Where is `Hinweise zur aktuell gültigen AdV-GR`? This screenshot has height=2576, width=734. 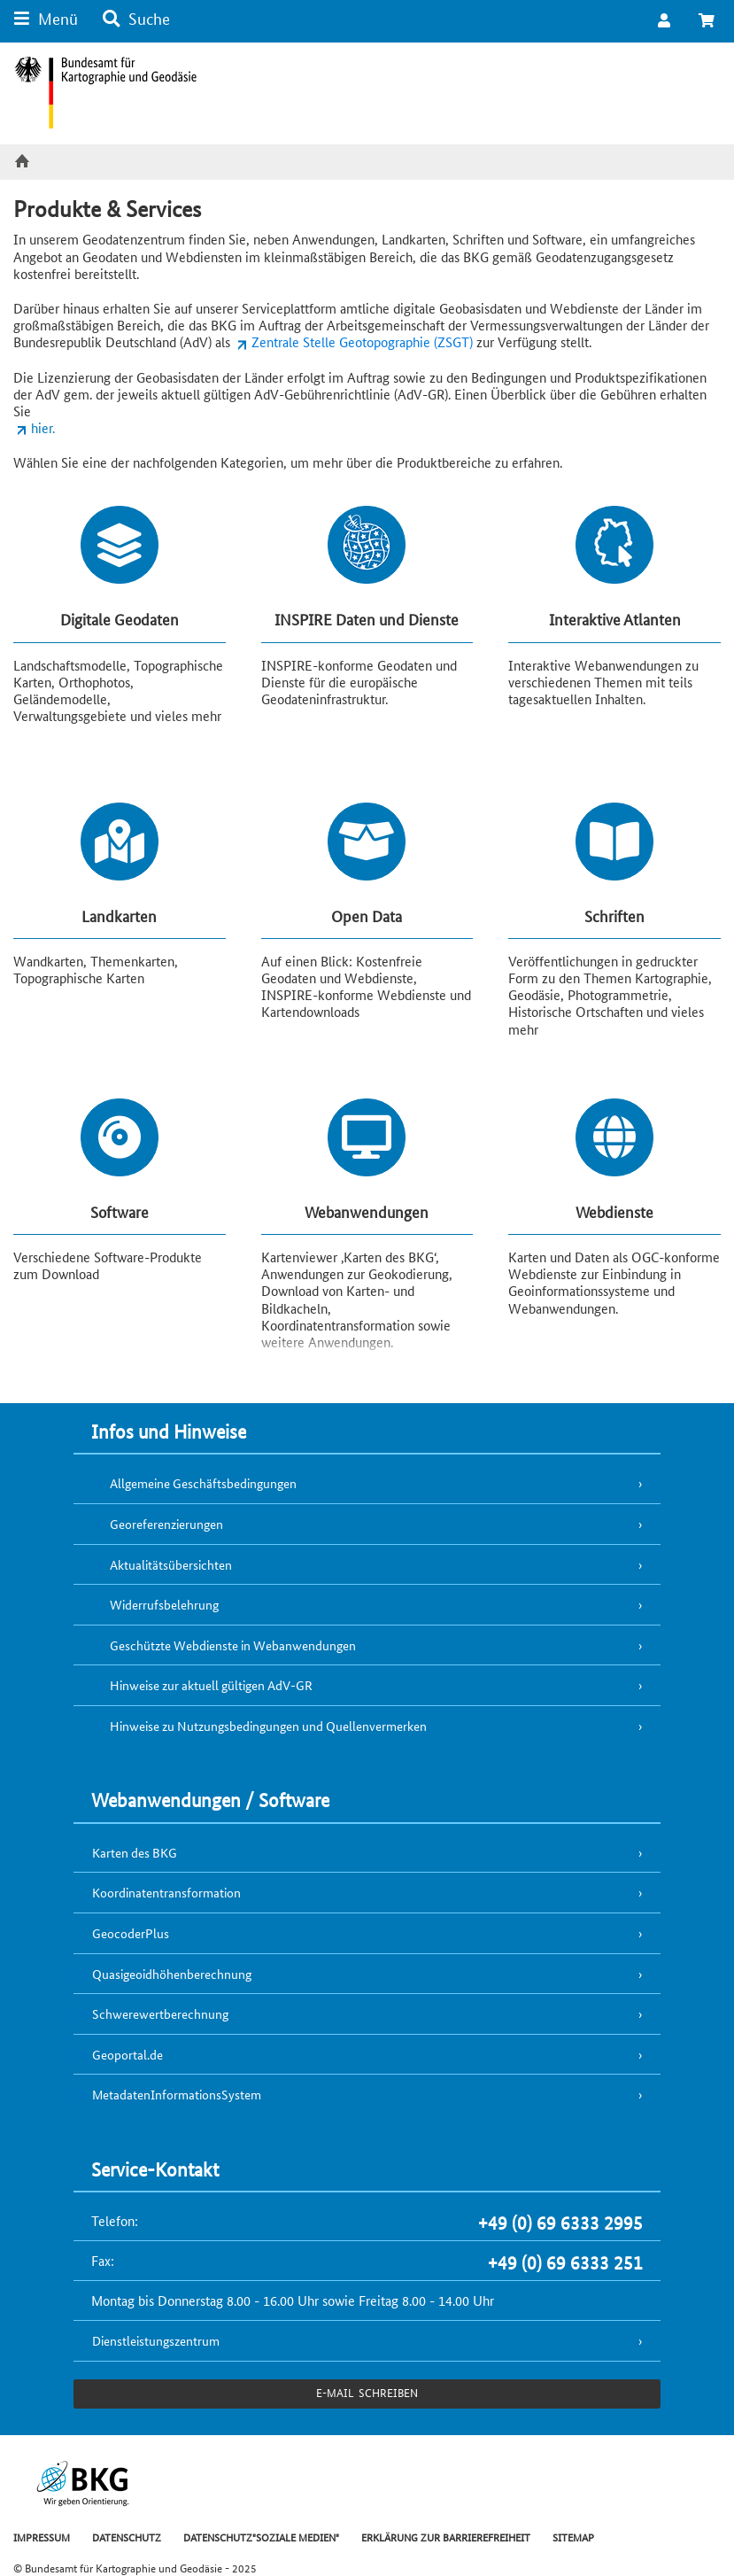
Hinweise zur aktuell gültigen AdV-GR is located at coordinates (211, 1685).